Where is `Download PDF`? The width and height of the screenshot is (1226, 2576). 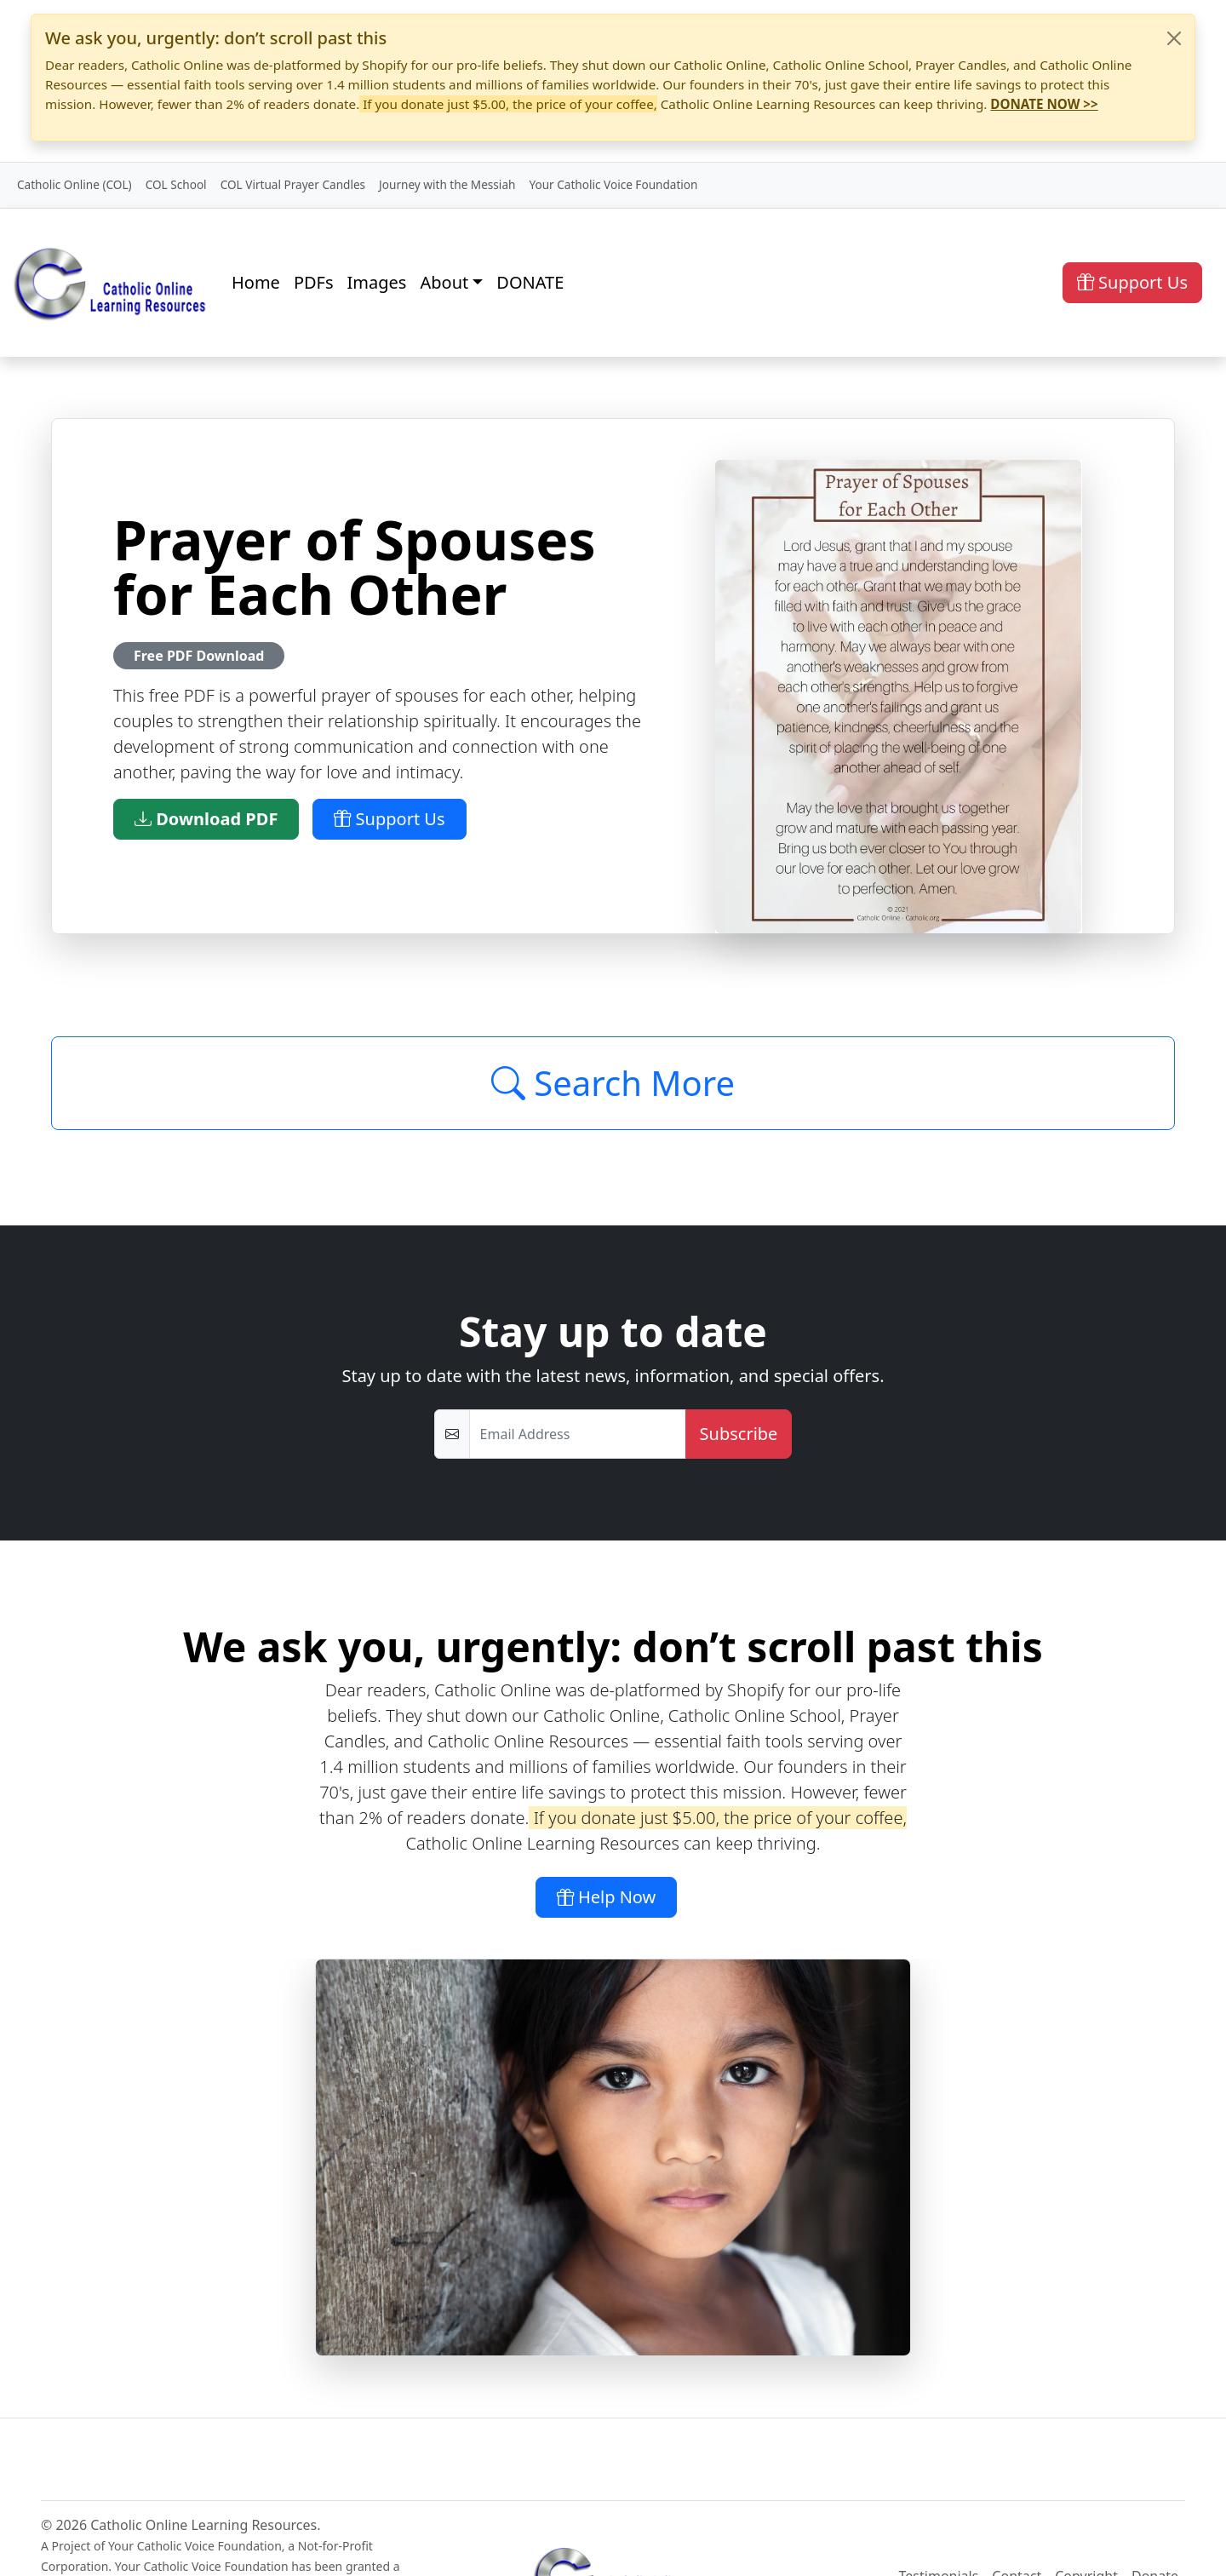
Download PDF is located at coordinates (206, 818).